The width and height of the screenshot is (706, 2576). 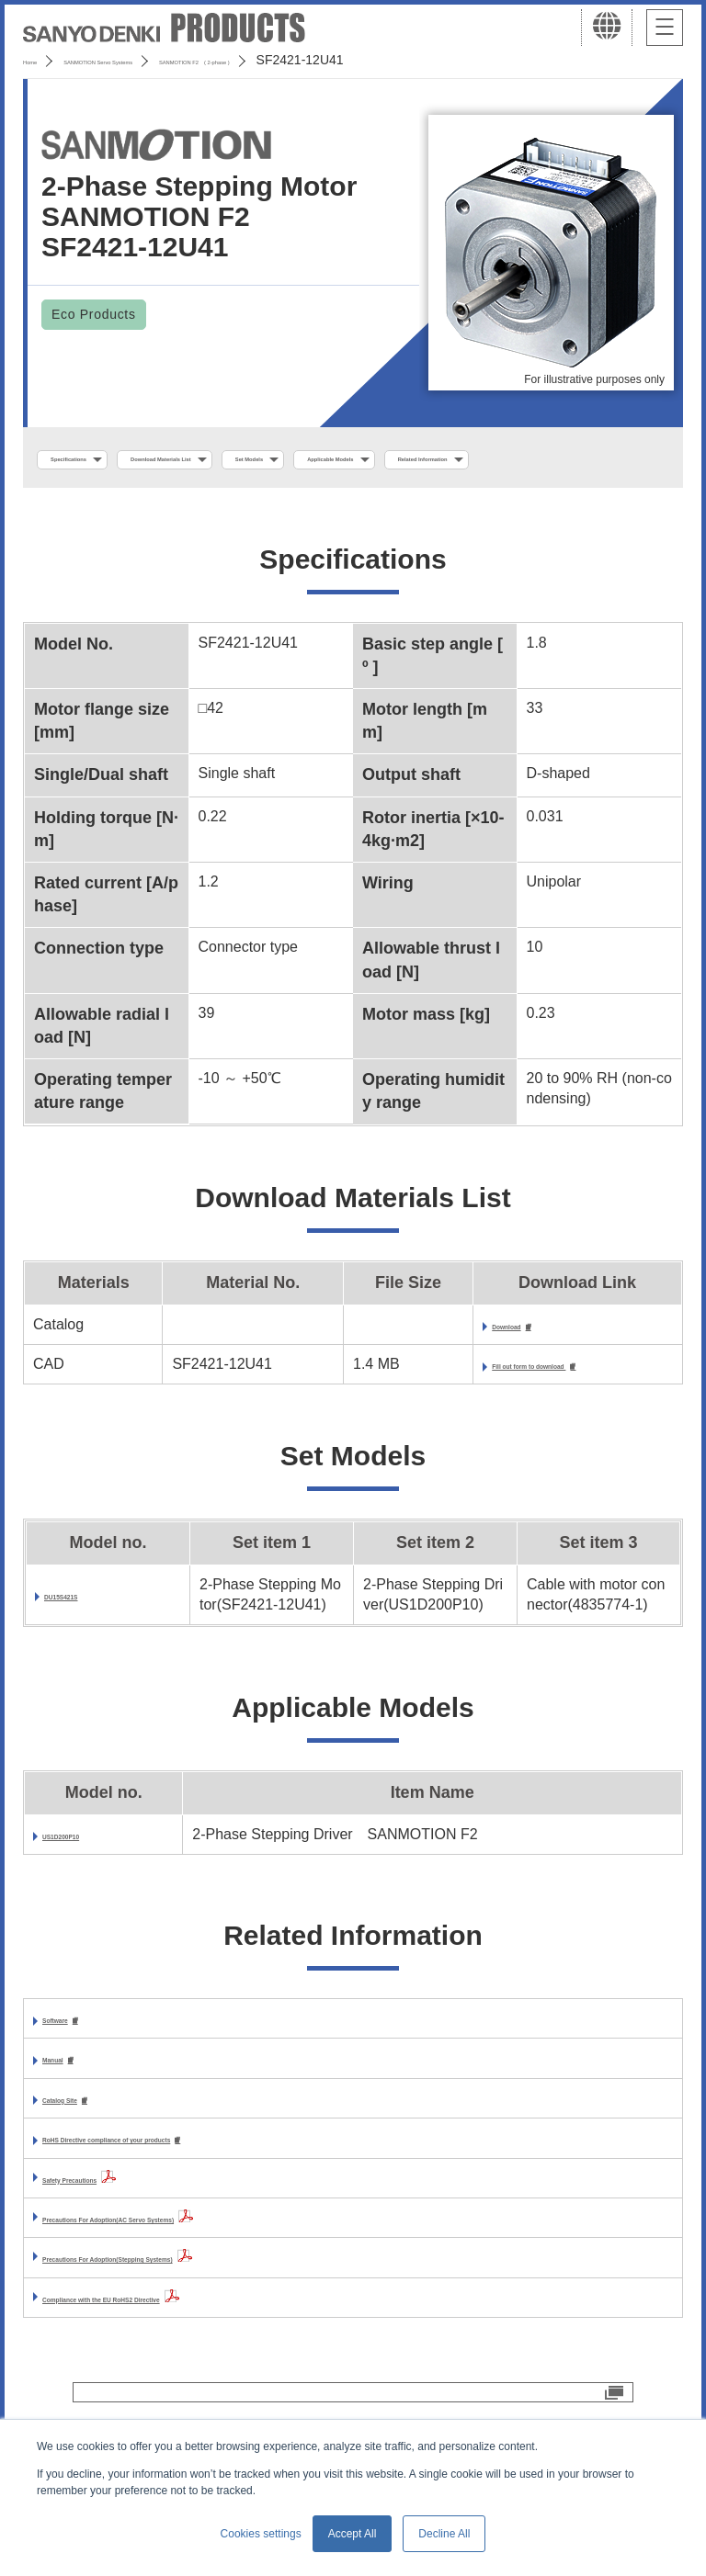 What do you see at coordinates (168, 59) in the screenshot?
I see `SANMOTION Servo Systems` at bounding box center [168, 59].